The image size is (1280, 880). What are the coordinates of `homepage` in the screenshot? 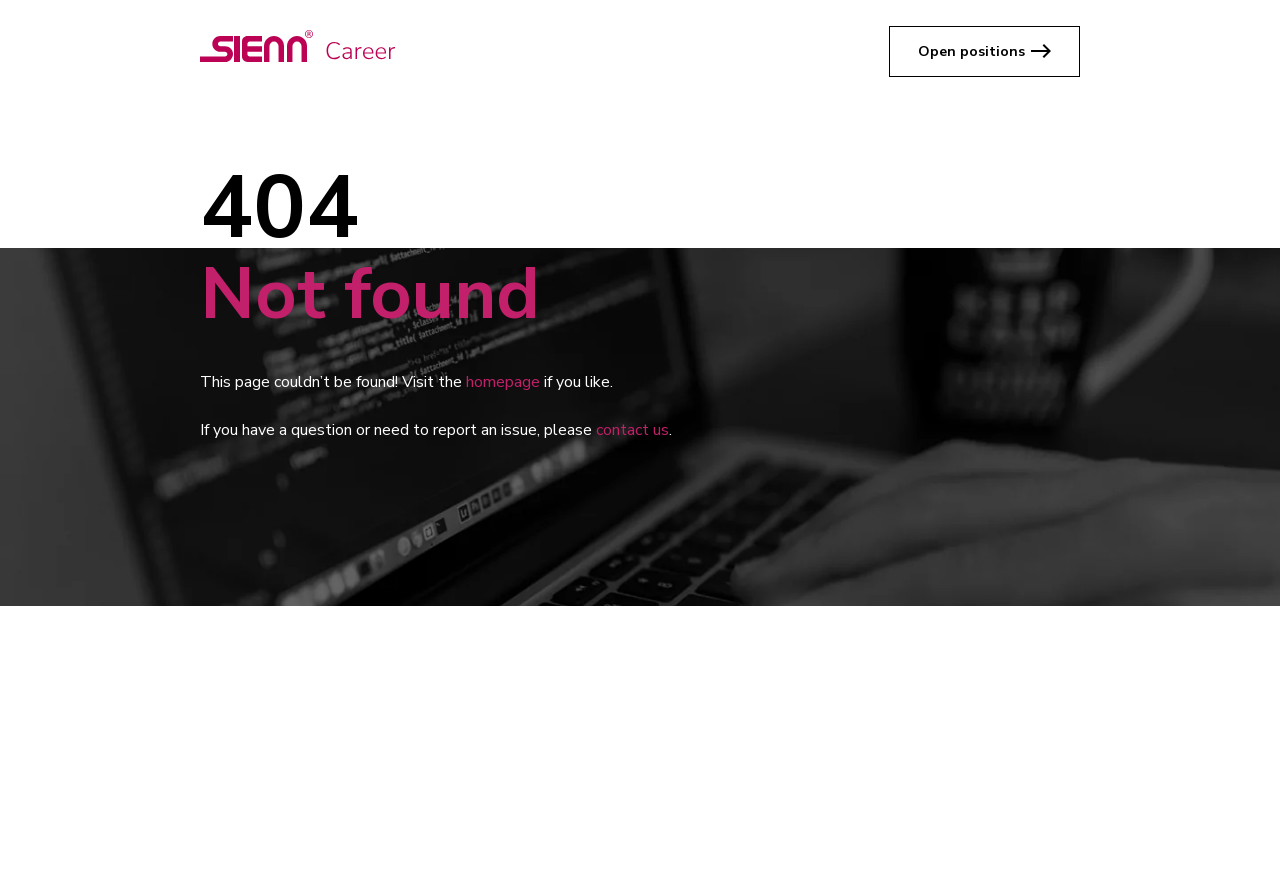 It's located at (503, 382).